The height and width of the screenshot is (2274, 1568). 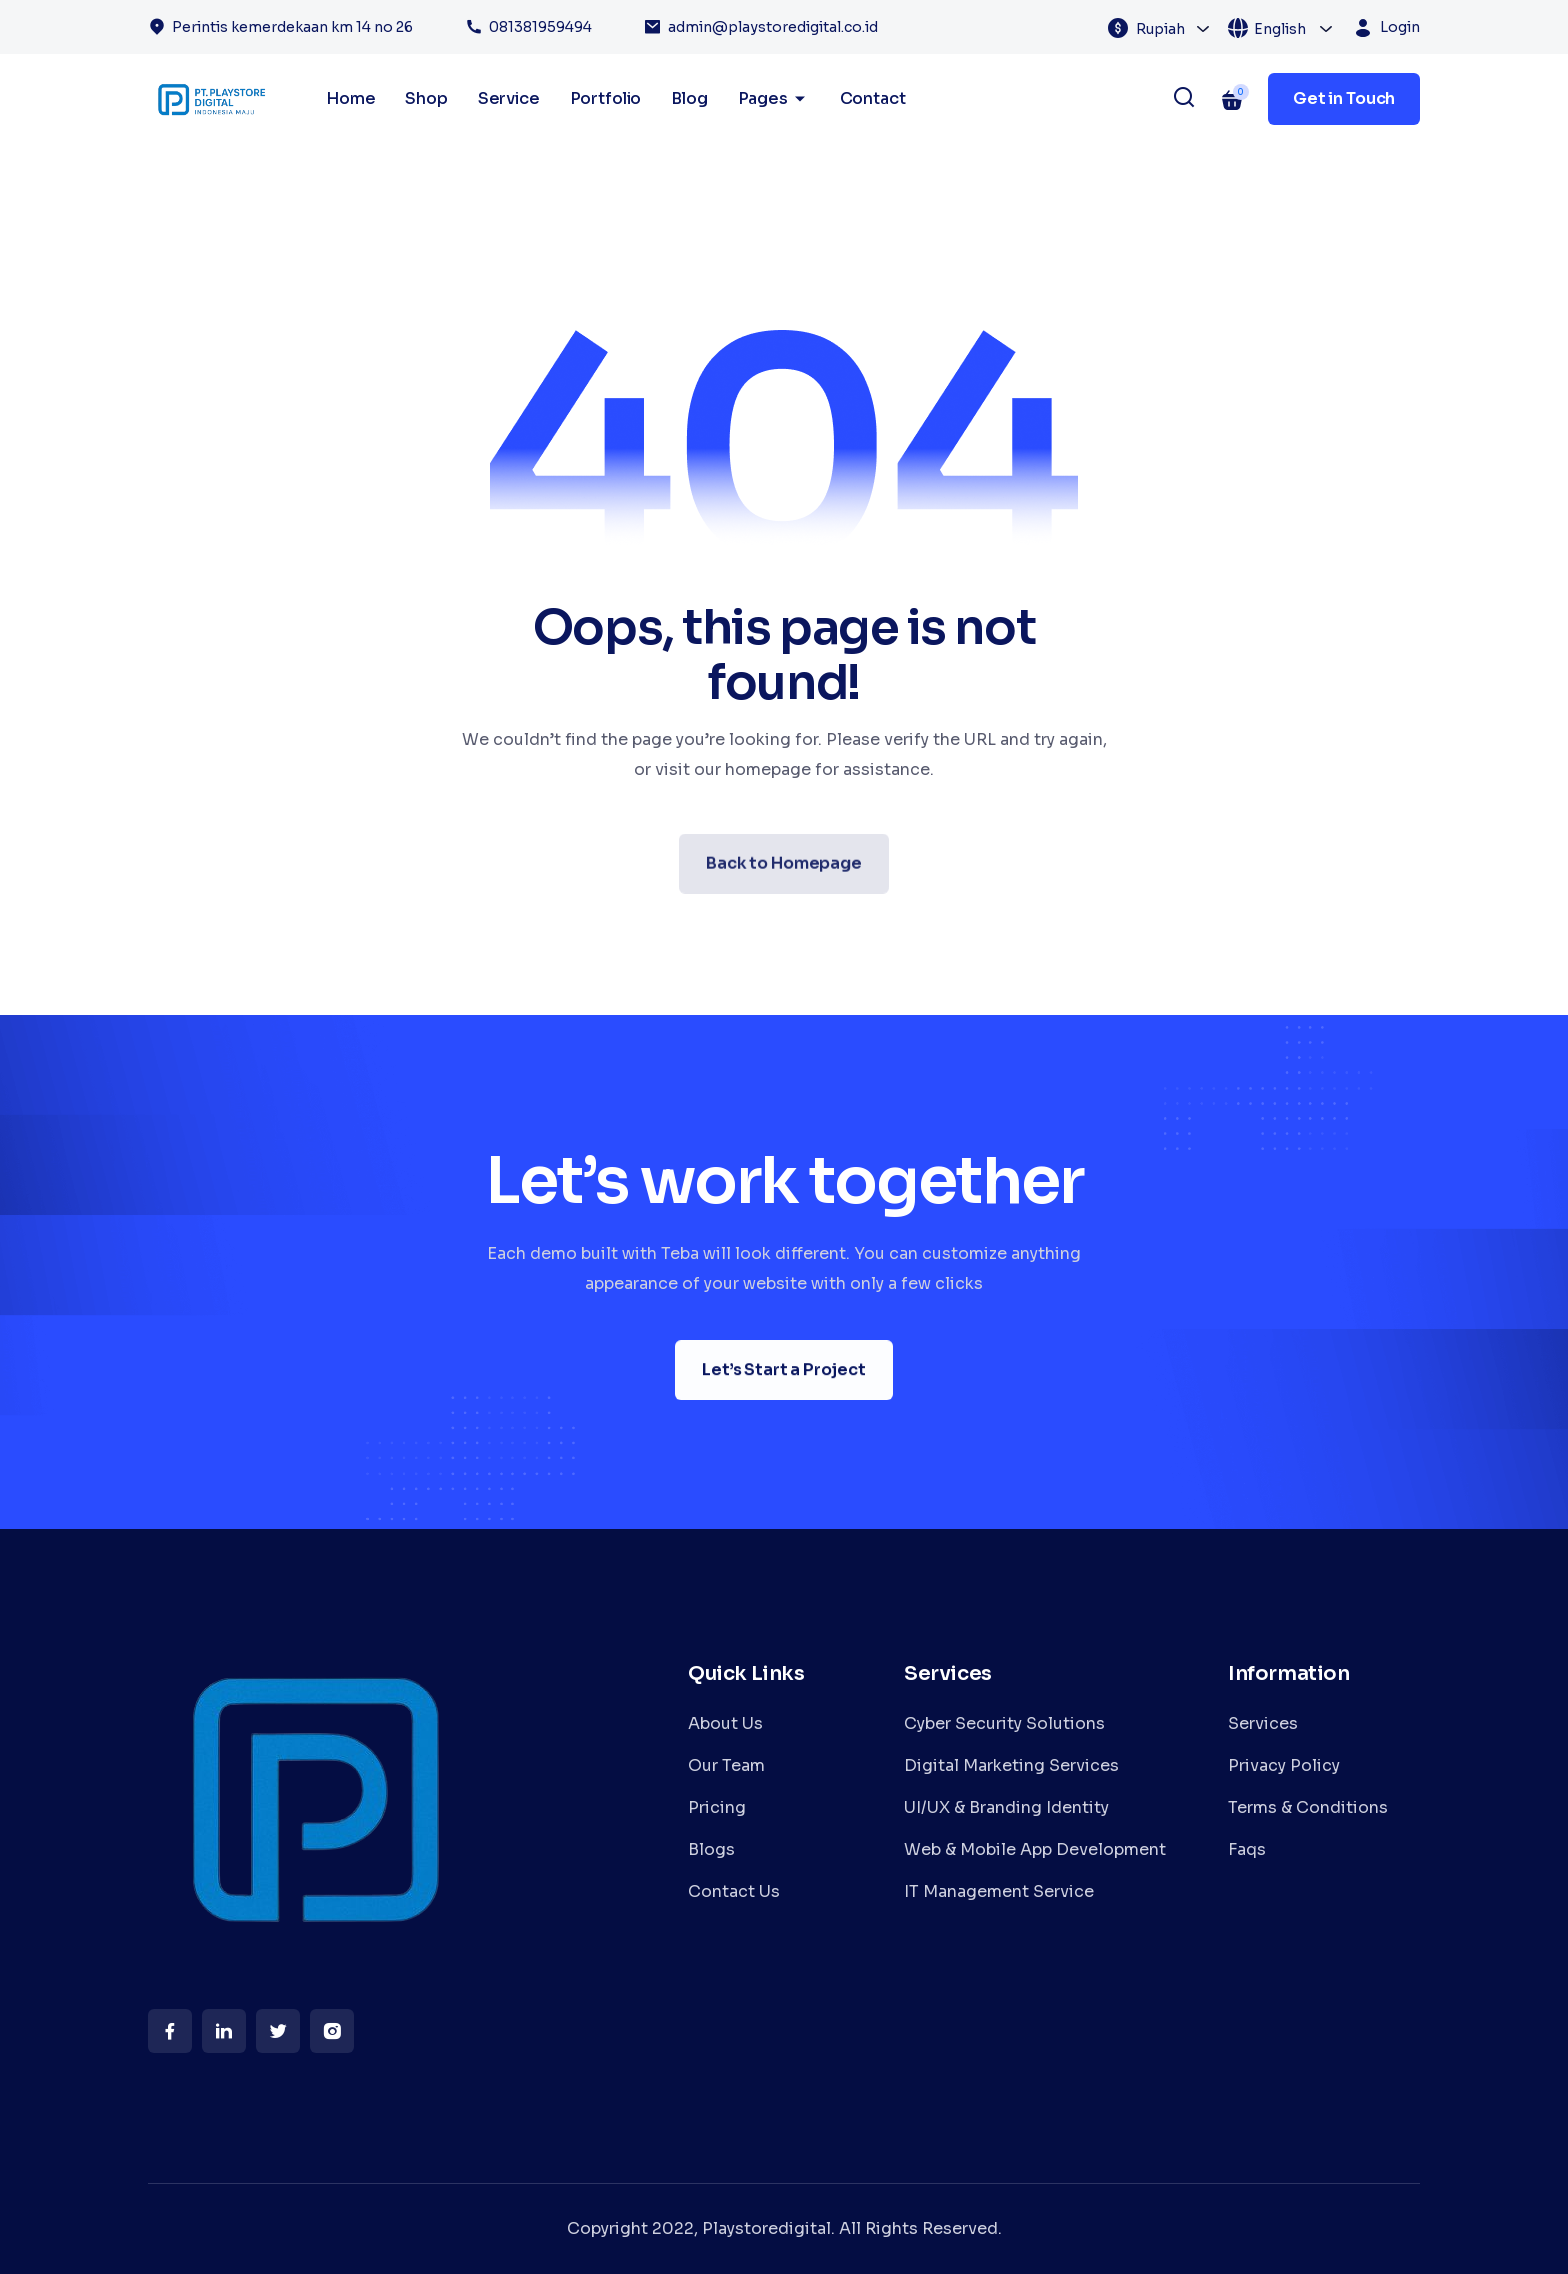 I want to click on 081381959494, so click(x=540, y=27).